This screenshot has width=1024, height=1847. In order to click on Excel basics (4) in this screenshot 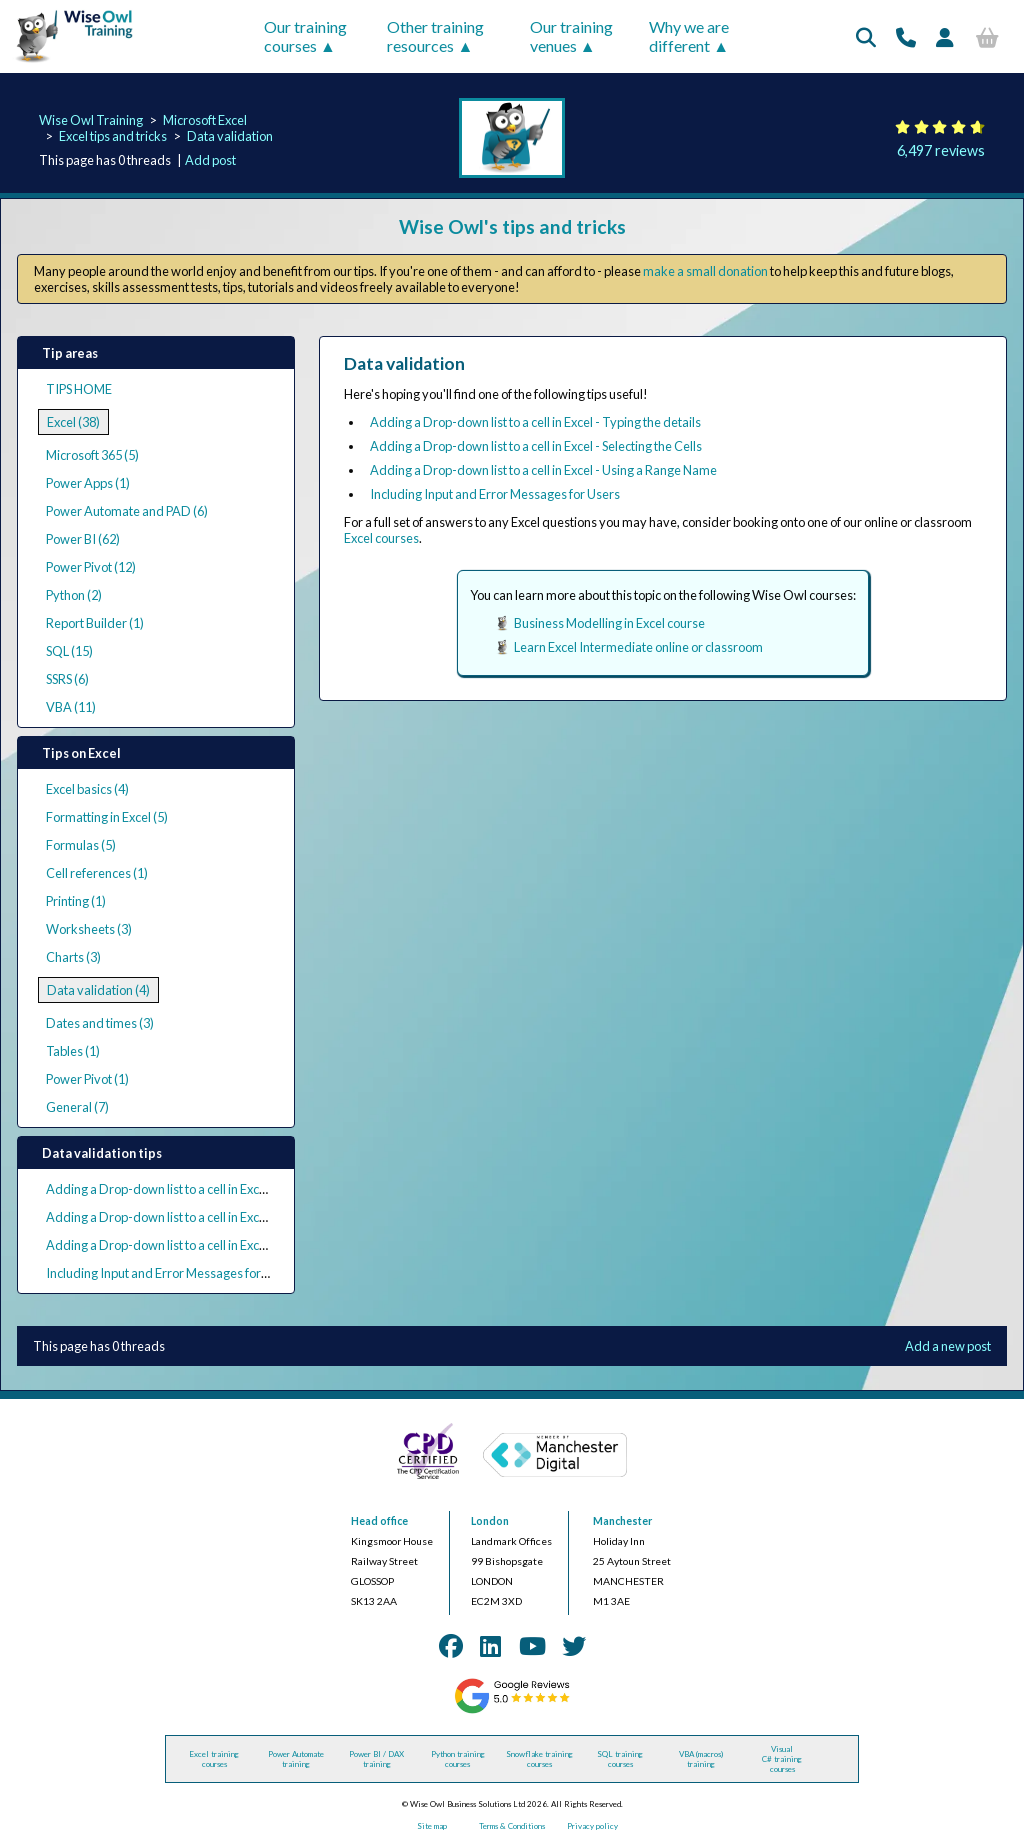, I will do `click(87, 789)`.